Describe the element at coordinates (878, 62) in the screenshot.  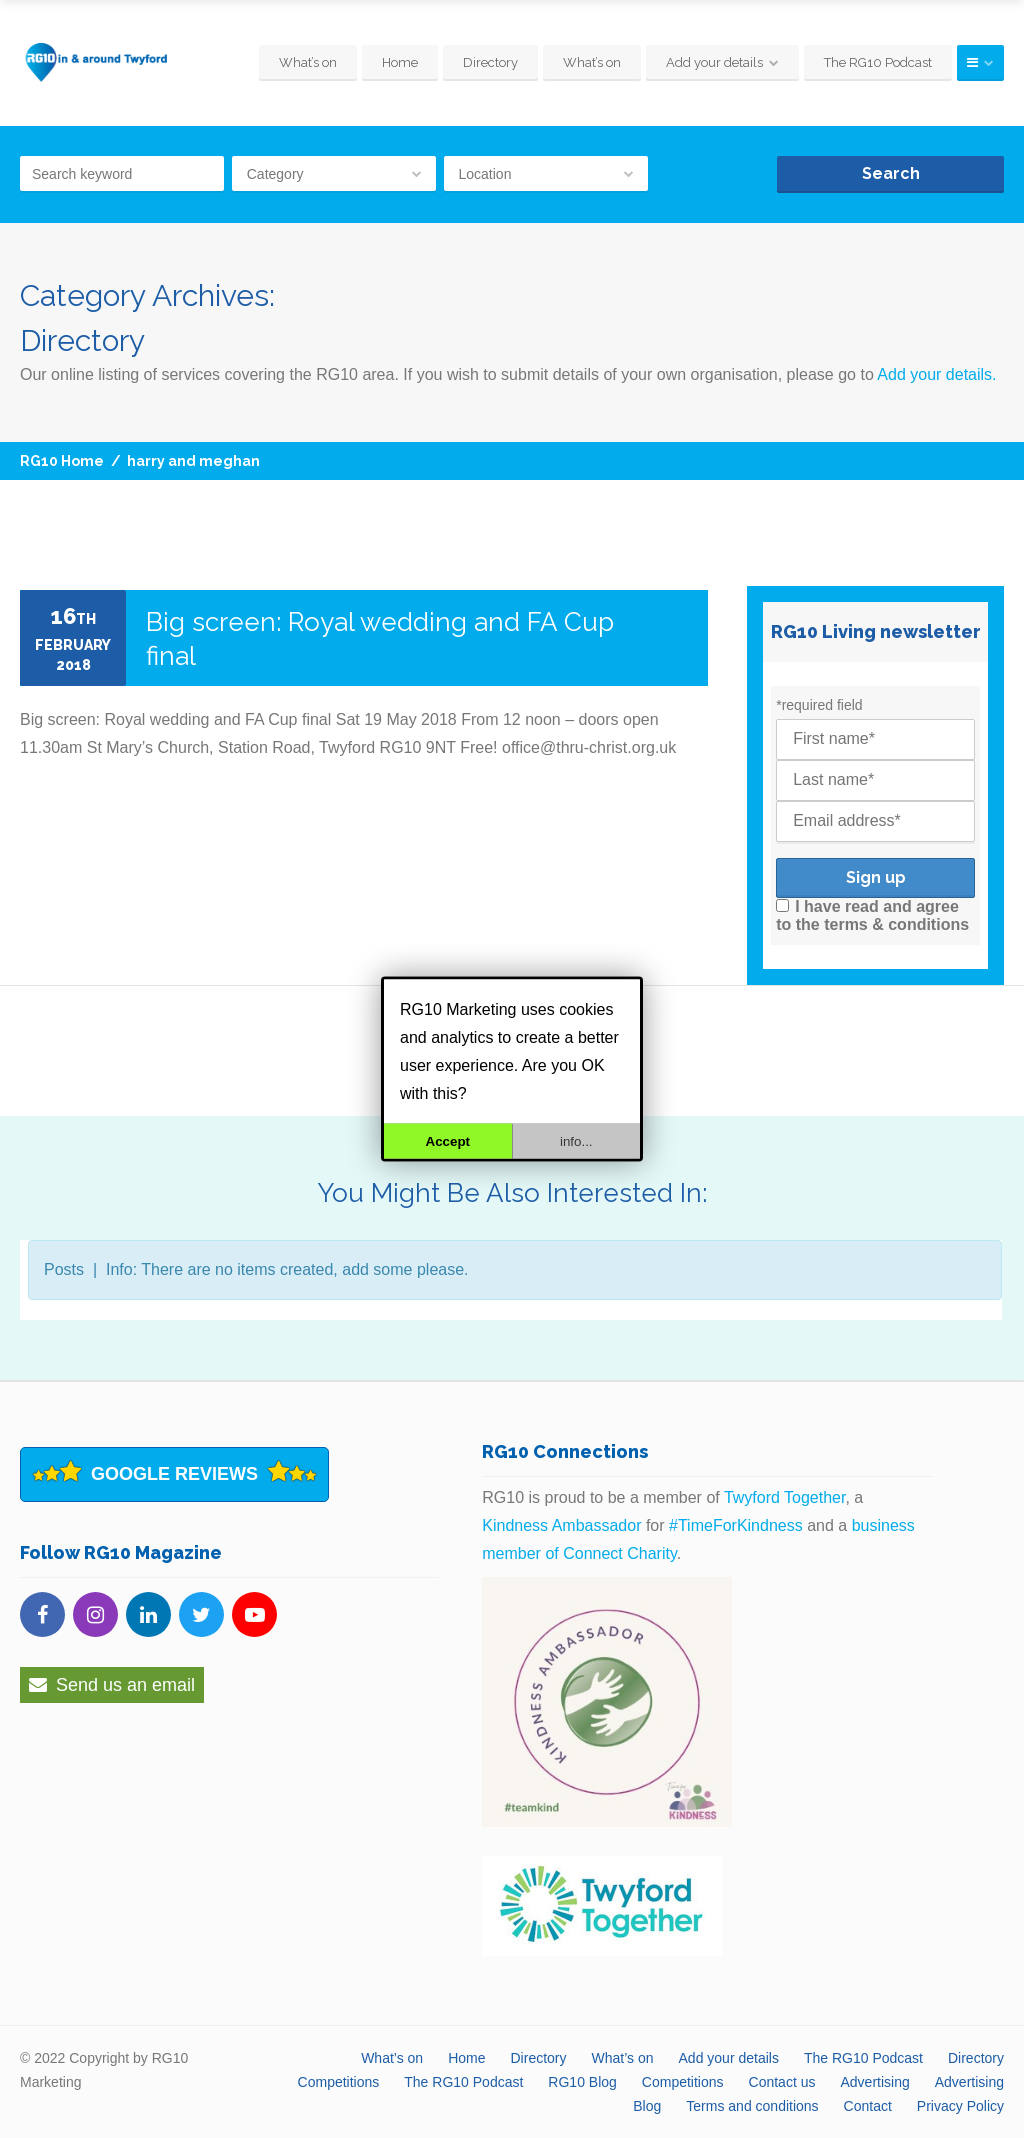
I see `The RG10 Podcast` at that location.